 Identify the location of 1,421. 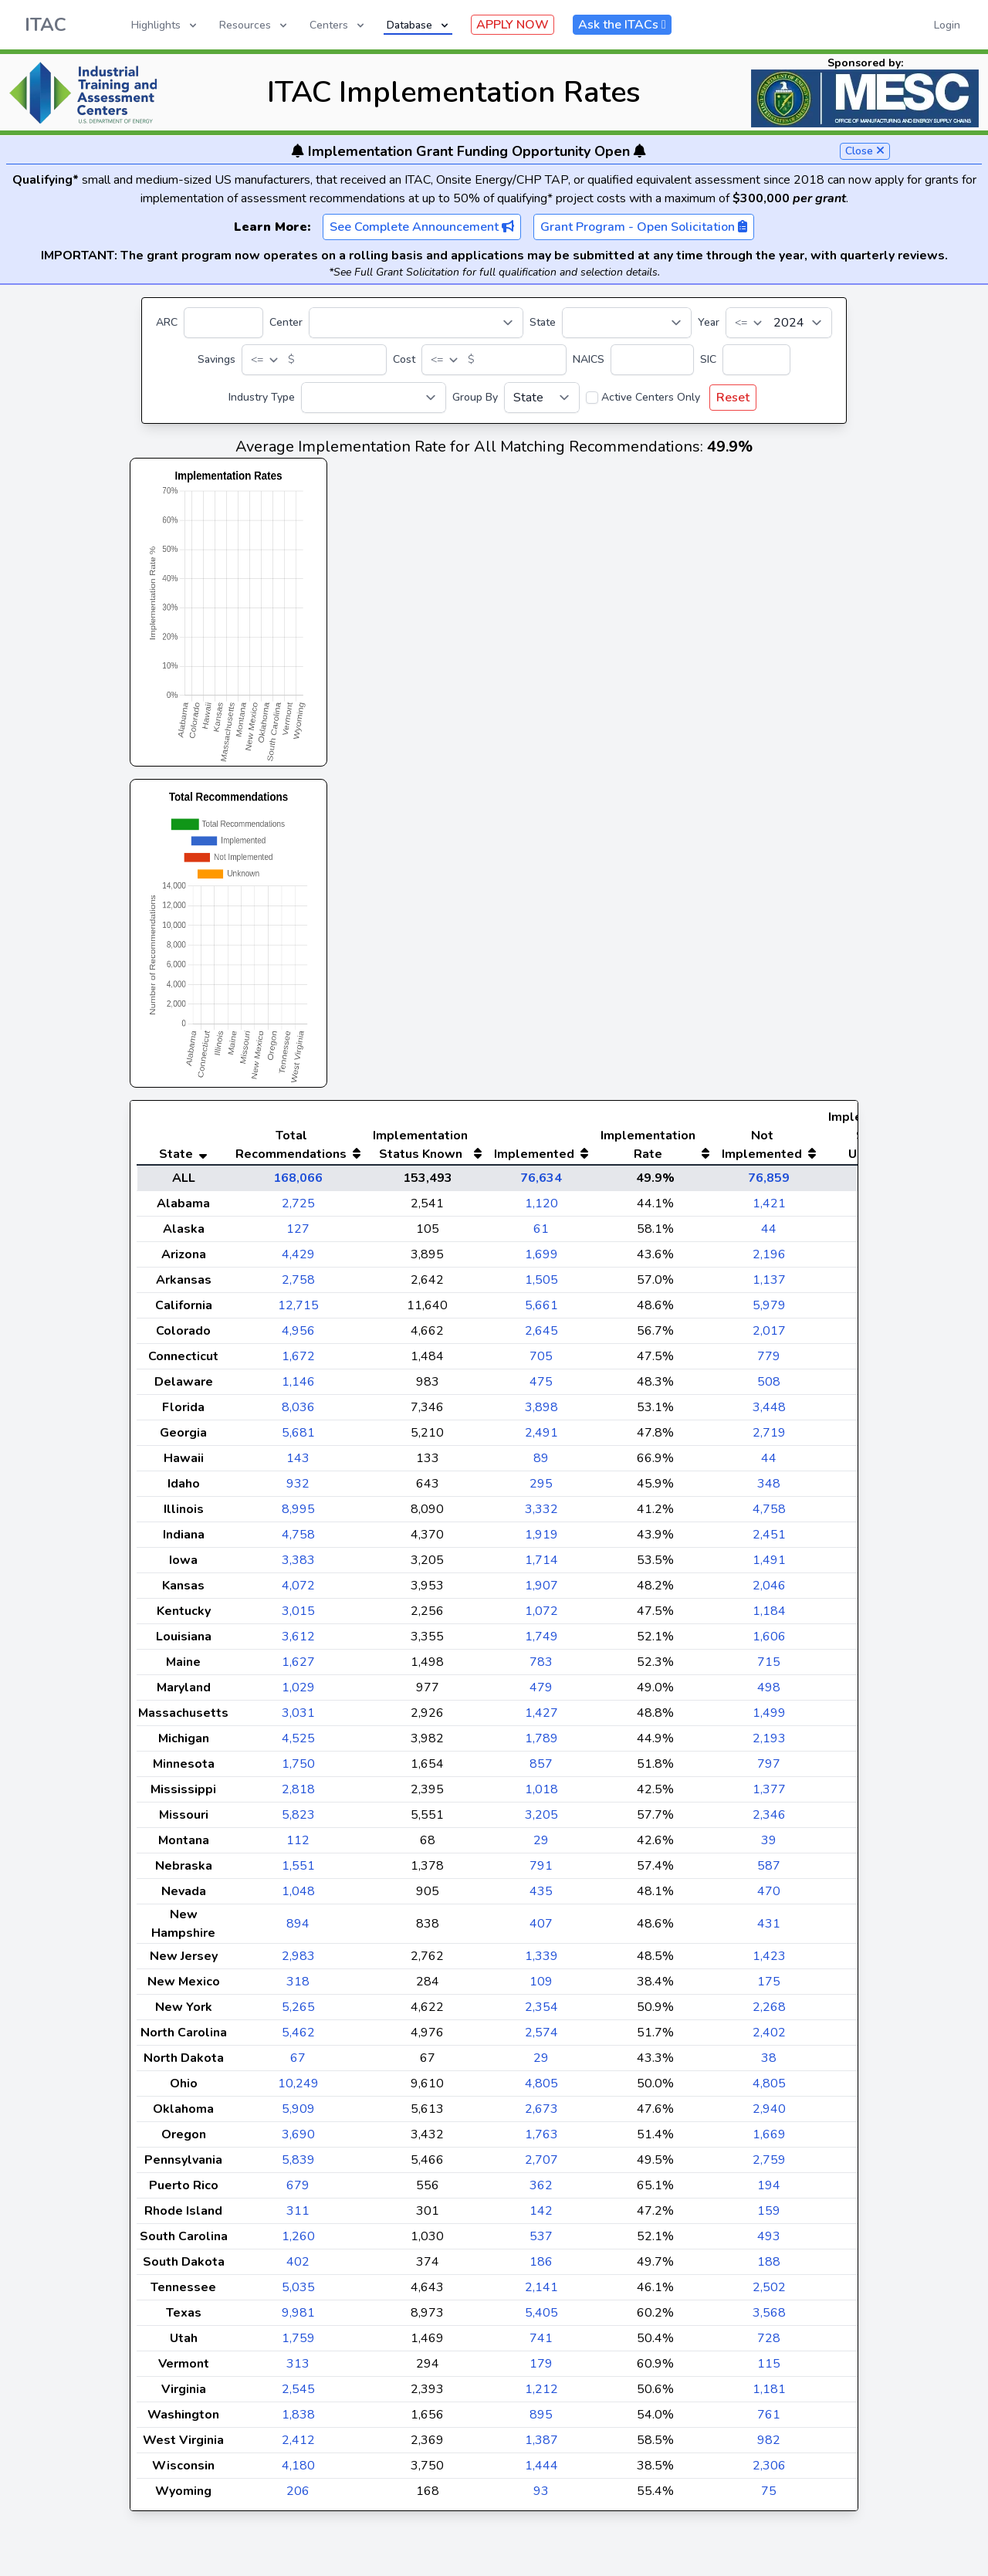
(769, 1234).